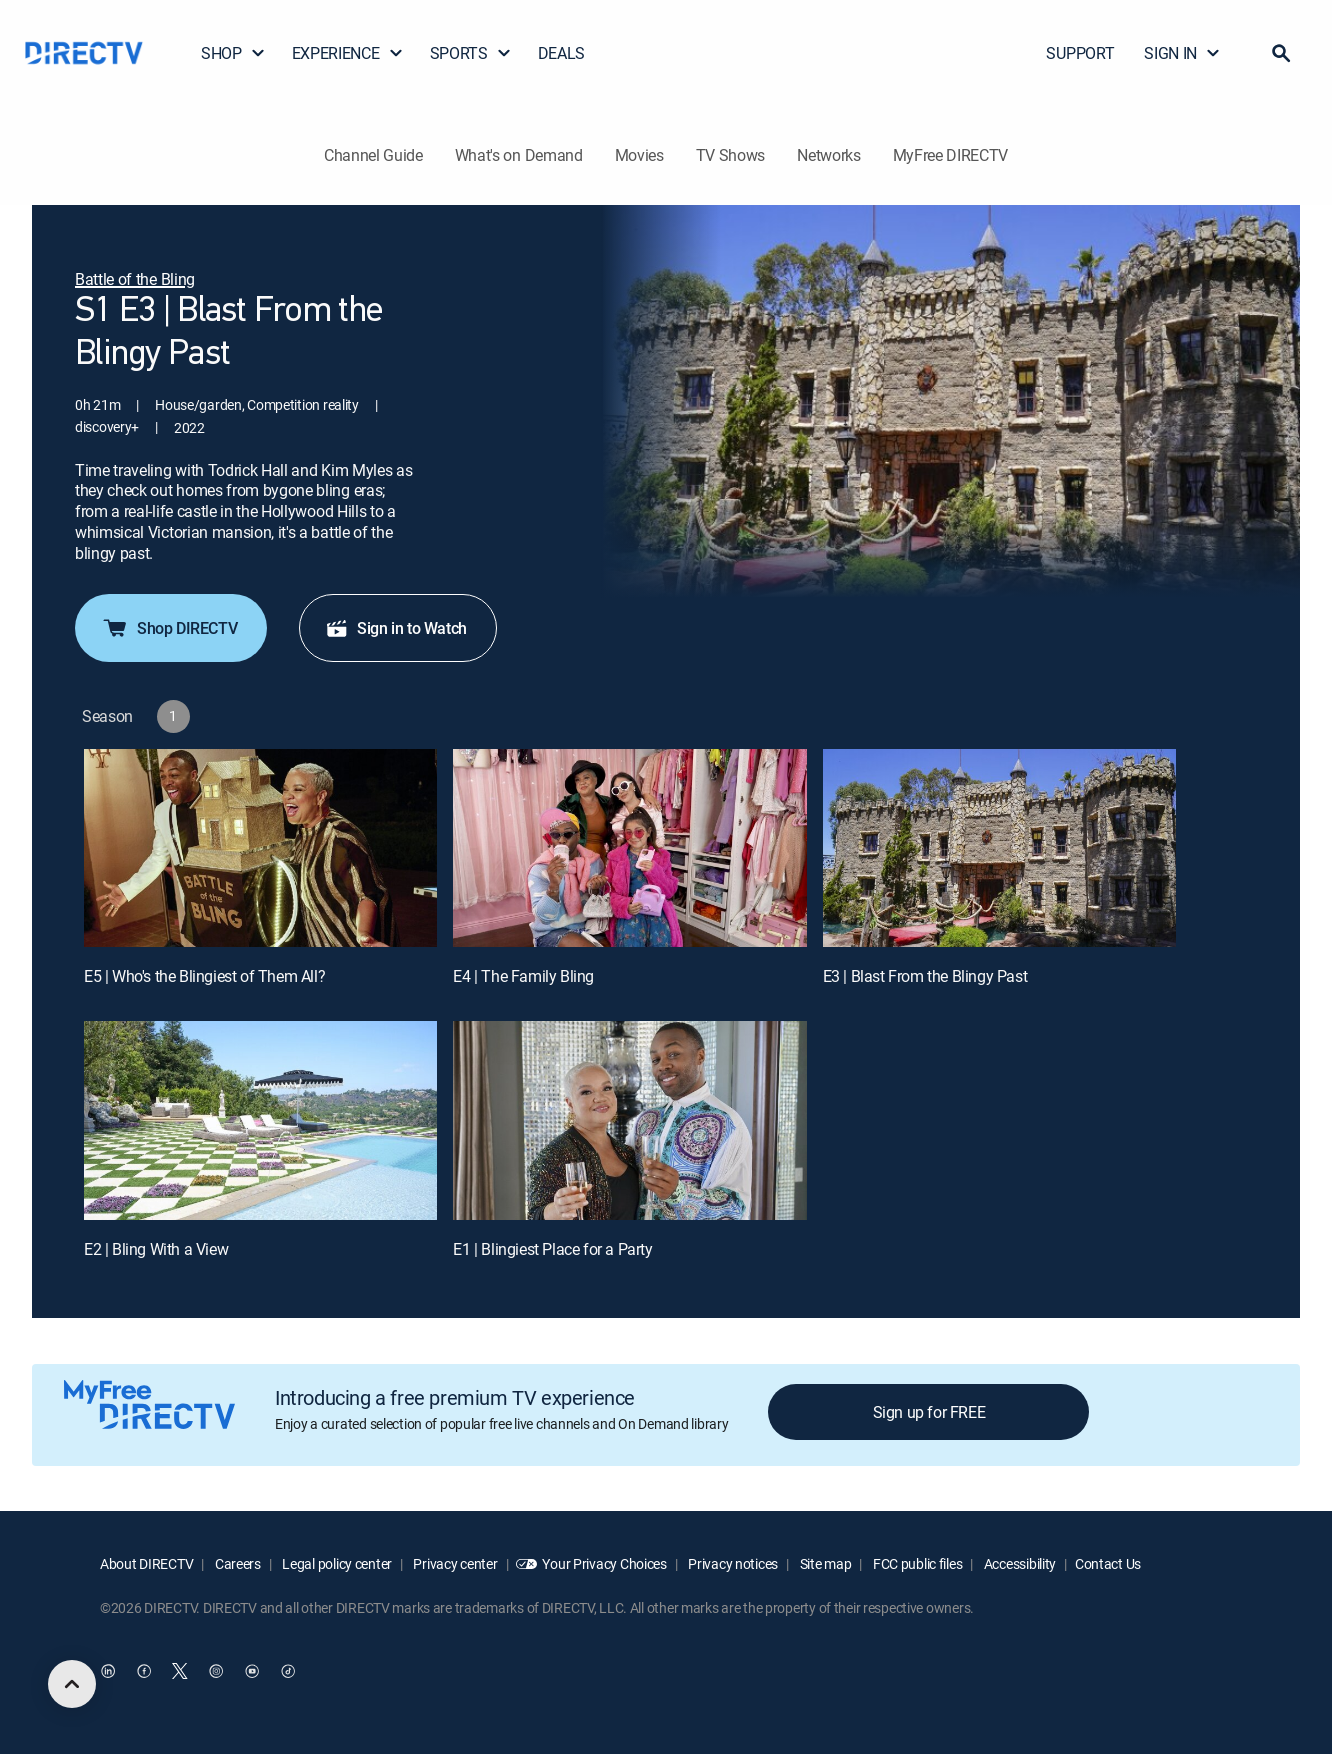  I want to click on FCC public files, so click(916, 1563).